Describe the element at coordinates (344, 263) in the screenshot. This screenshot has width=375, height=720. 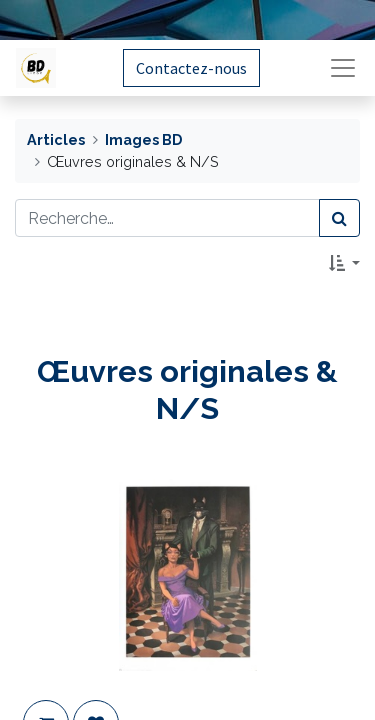
I see `[button]` at that location.